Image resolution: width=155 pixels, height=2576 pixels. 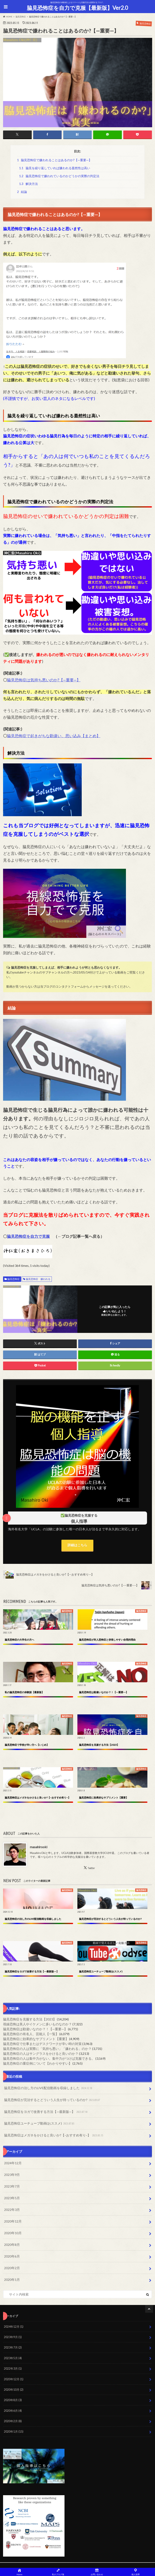 What do you see at coordinates (22, 192) in the screenshot?
I see `結論` at bounding box center [22, 192].